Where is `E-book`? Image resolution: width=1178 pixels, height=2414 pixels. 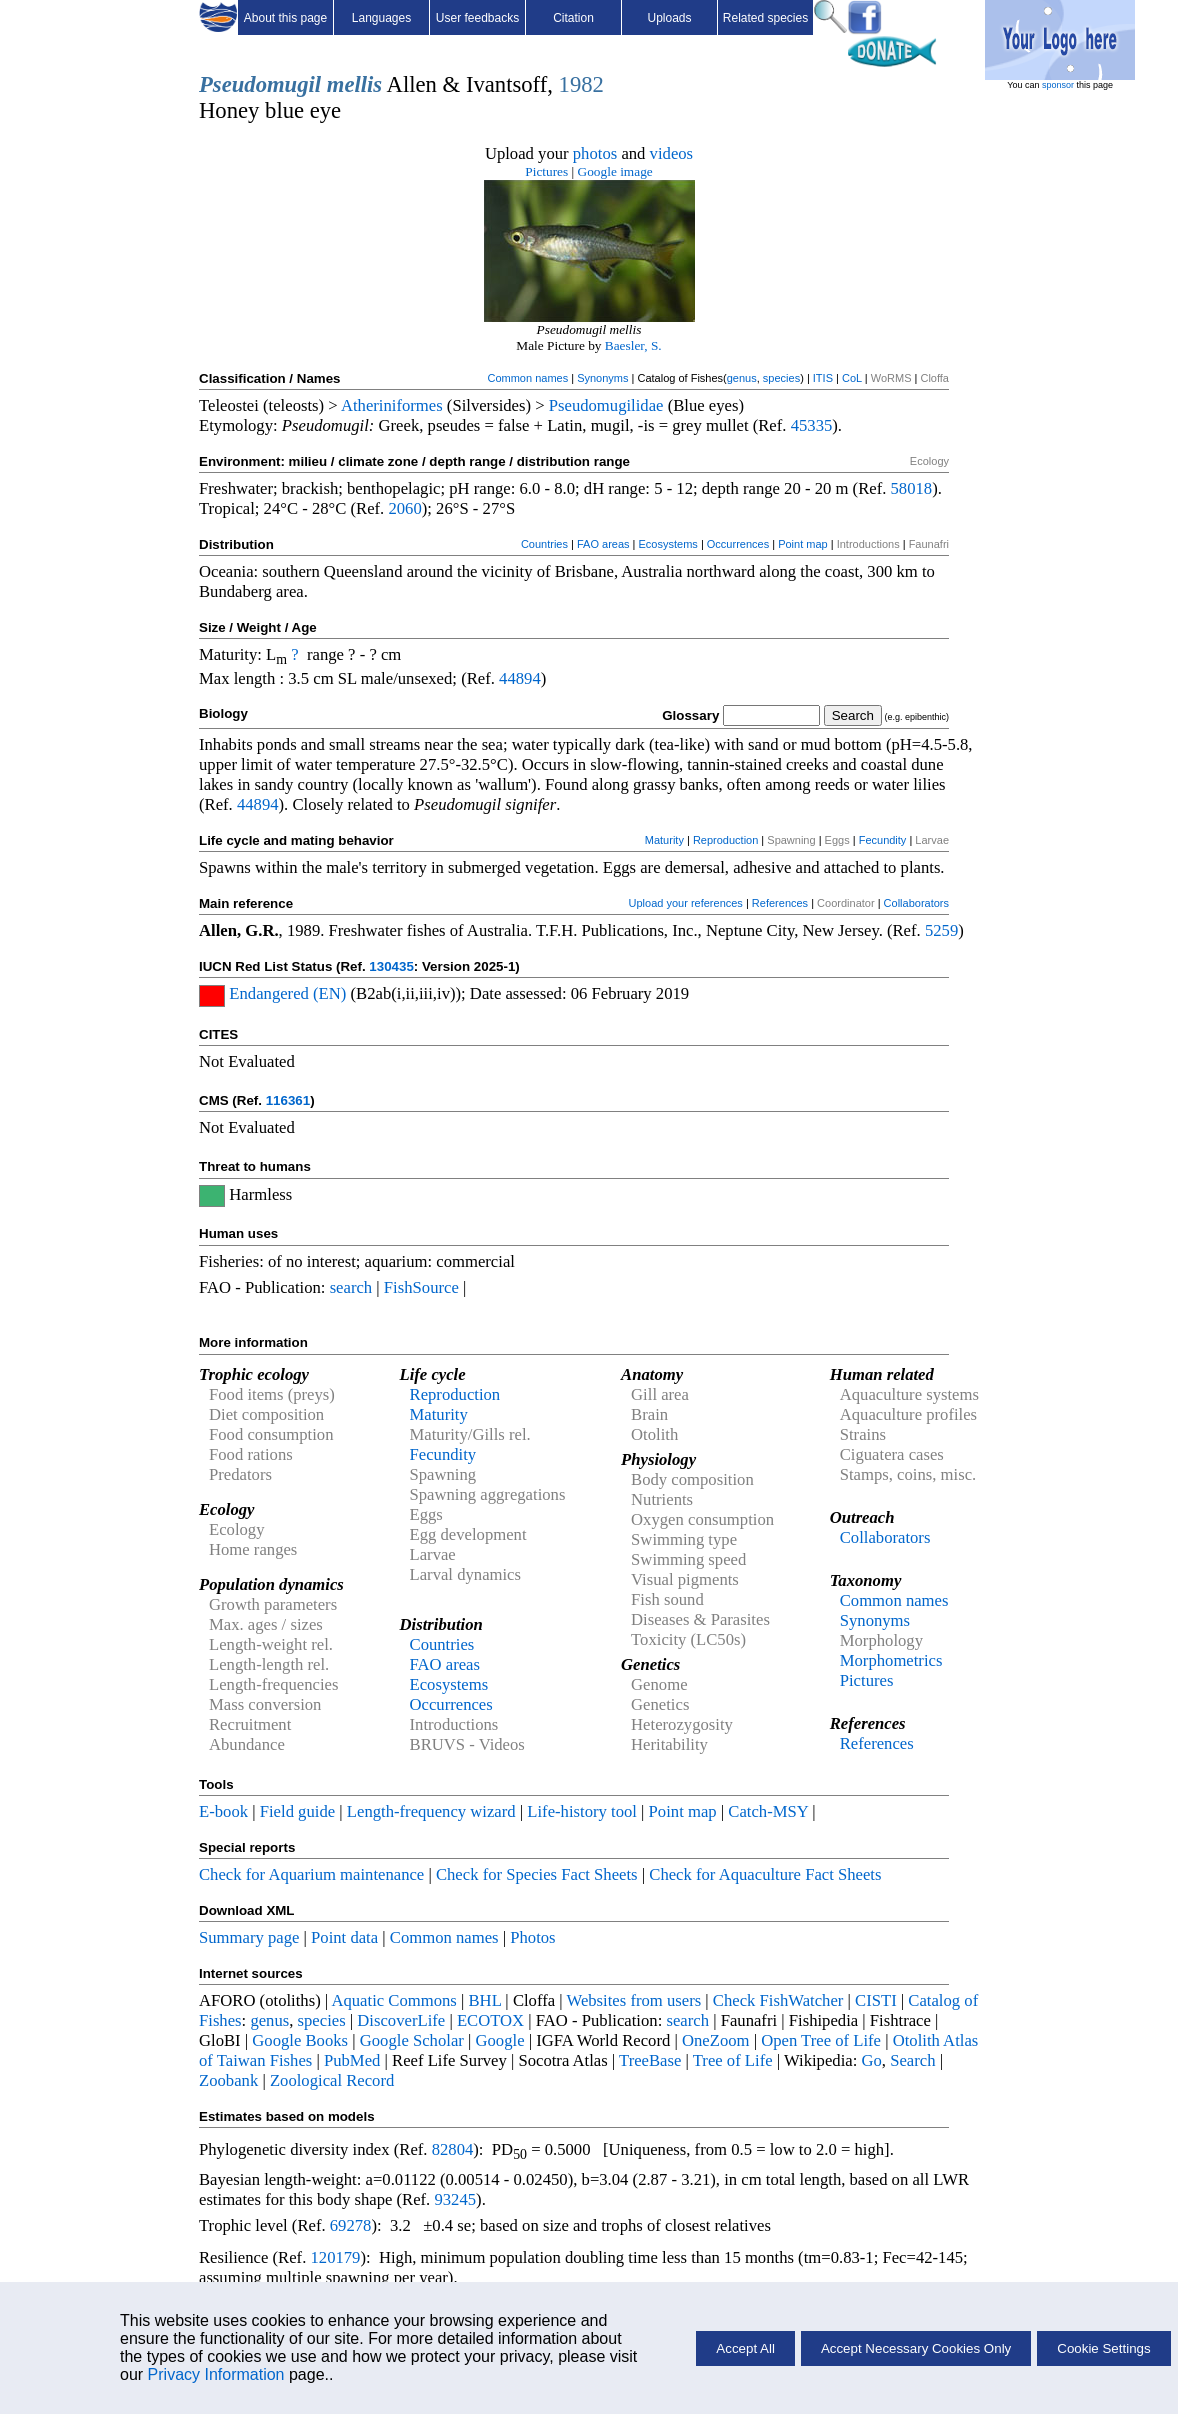
E-book is located at coordinates (223, 1811).